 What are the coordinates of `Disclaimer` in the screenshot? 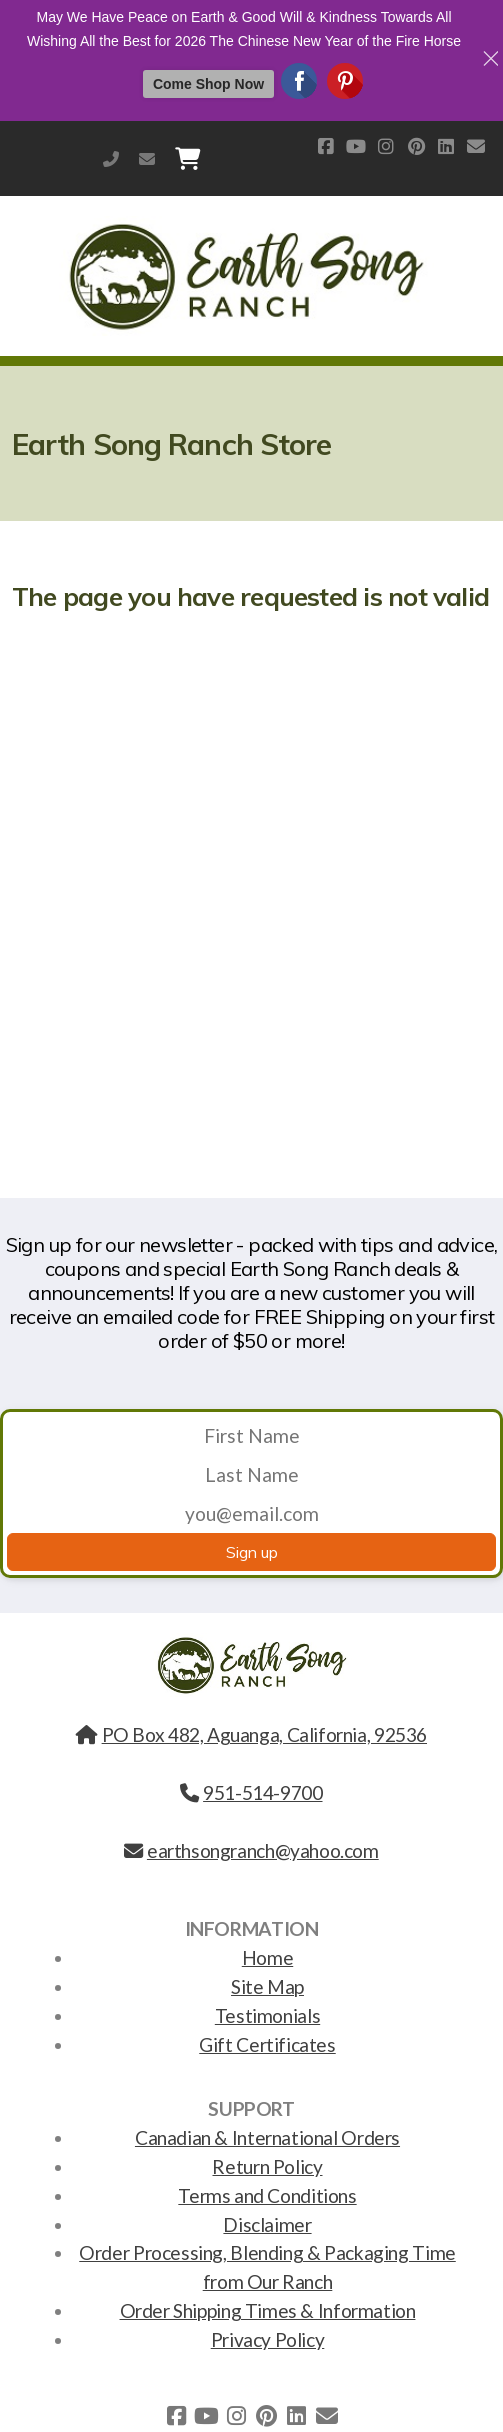 It's located at (267, 2224).